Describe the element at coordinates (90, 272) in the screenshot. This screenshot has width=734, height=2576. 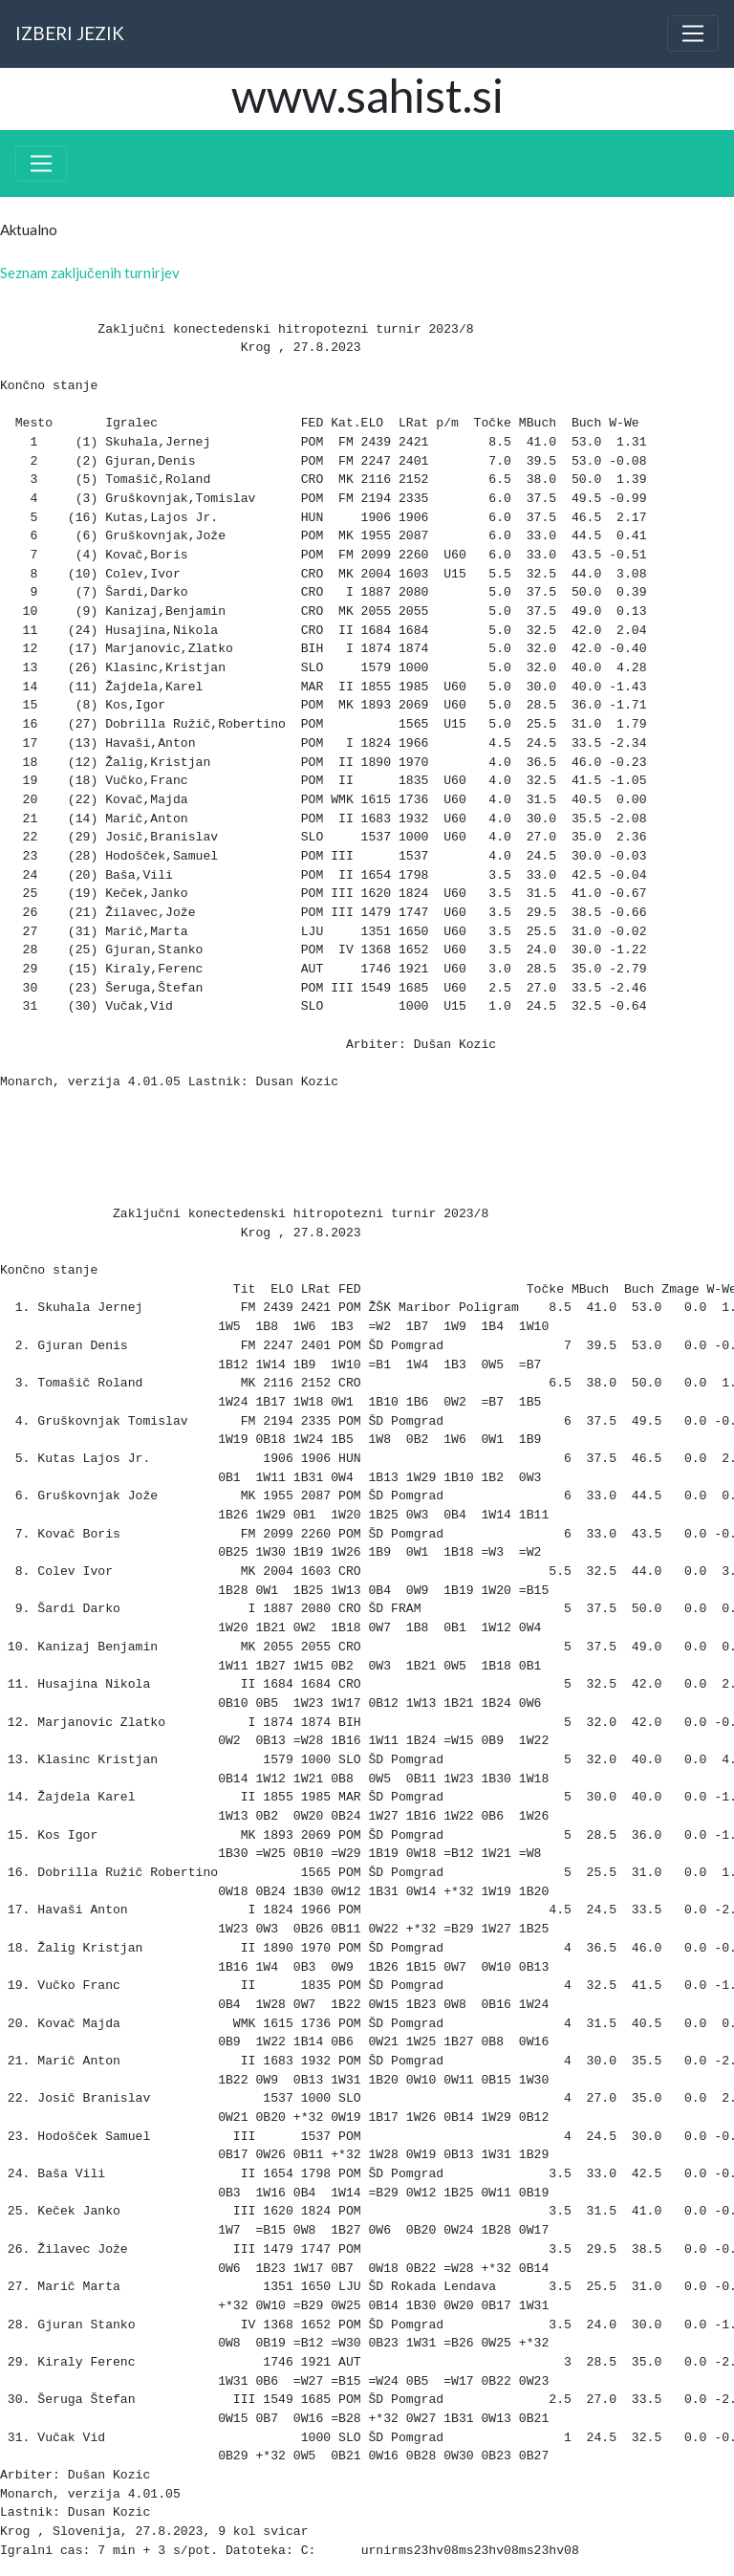
I see `Seznam zaključenih turnirjev` at that location.